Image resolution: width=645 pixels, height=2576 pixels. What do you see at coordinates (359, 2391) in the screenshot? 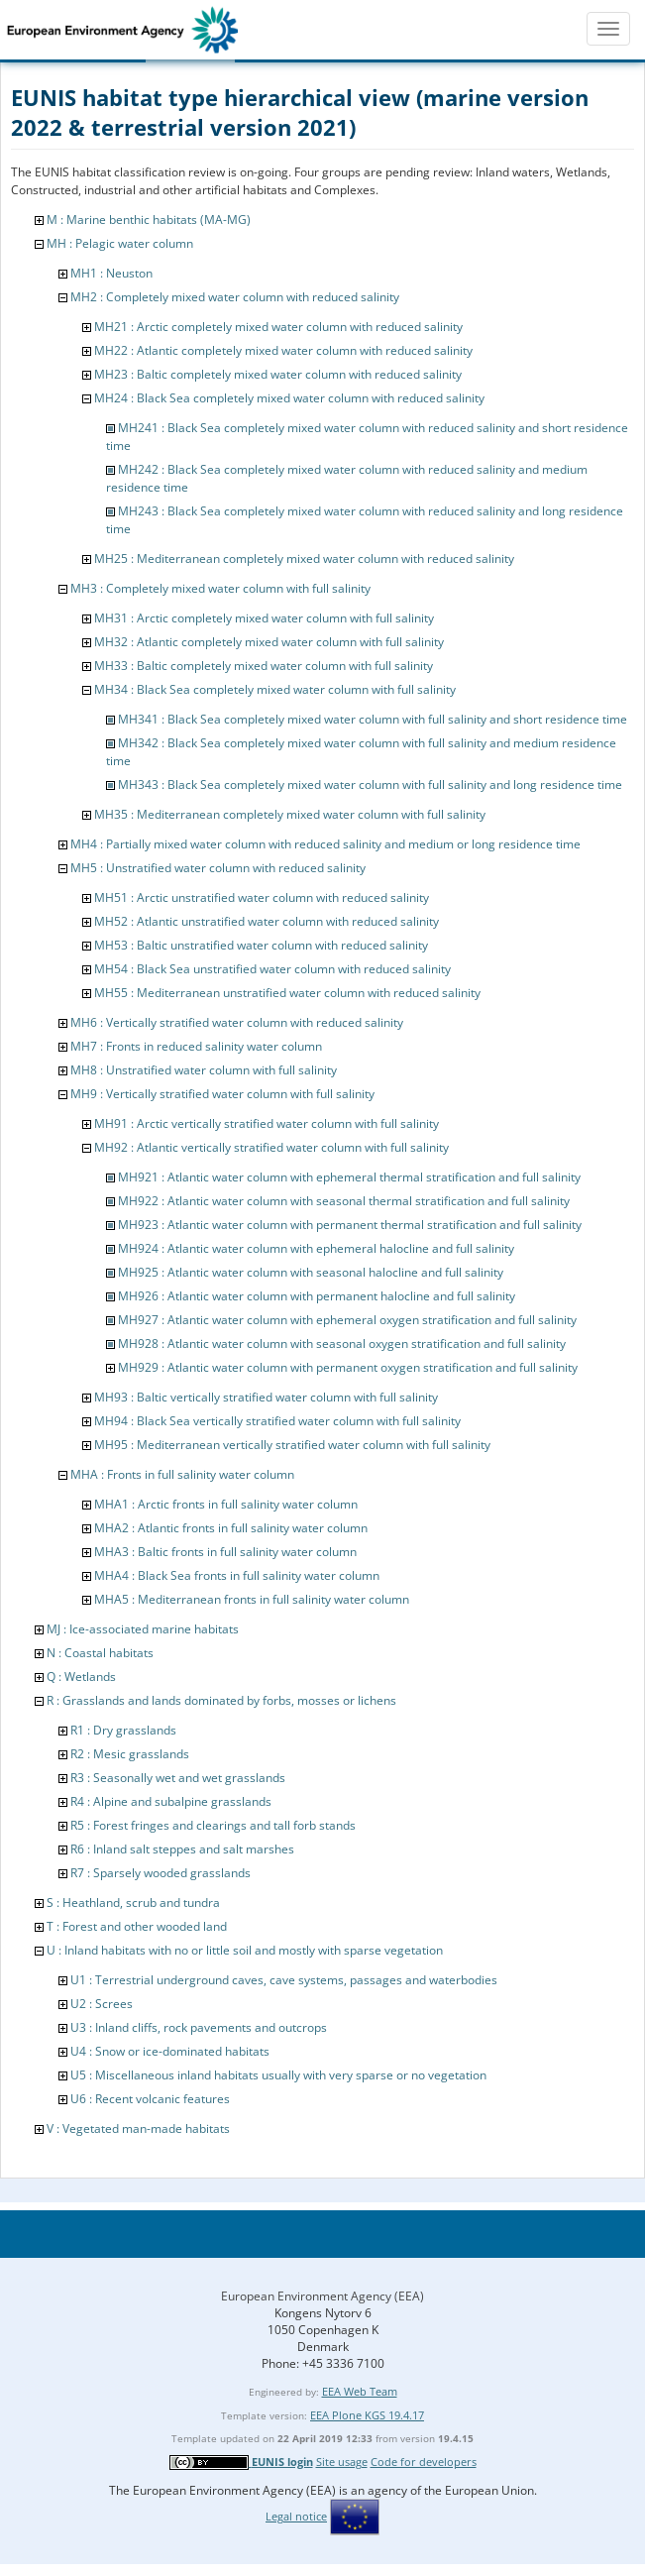
I see `EEA Web Team` at bounding box center [359, 2391].